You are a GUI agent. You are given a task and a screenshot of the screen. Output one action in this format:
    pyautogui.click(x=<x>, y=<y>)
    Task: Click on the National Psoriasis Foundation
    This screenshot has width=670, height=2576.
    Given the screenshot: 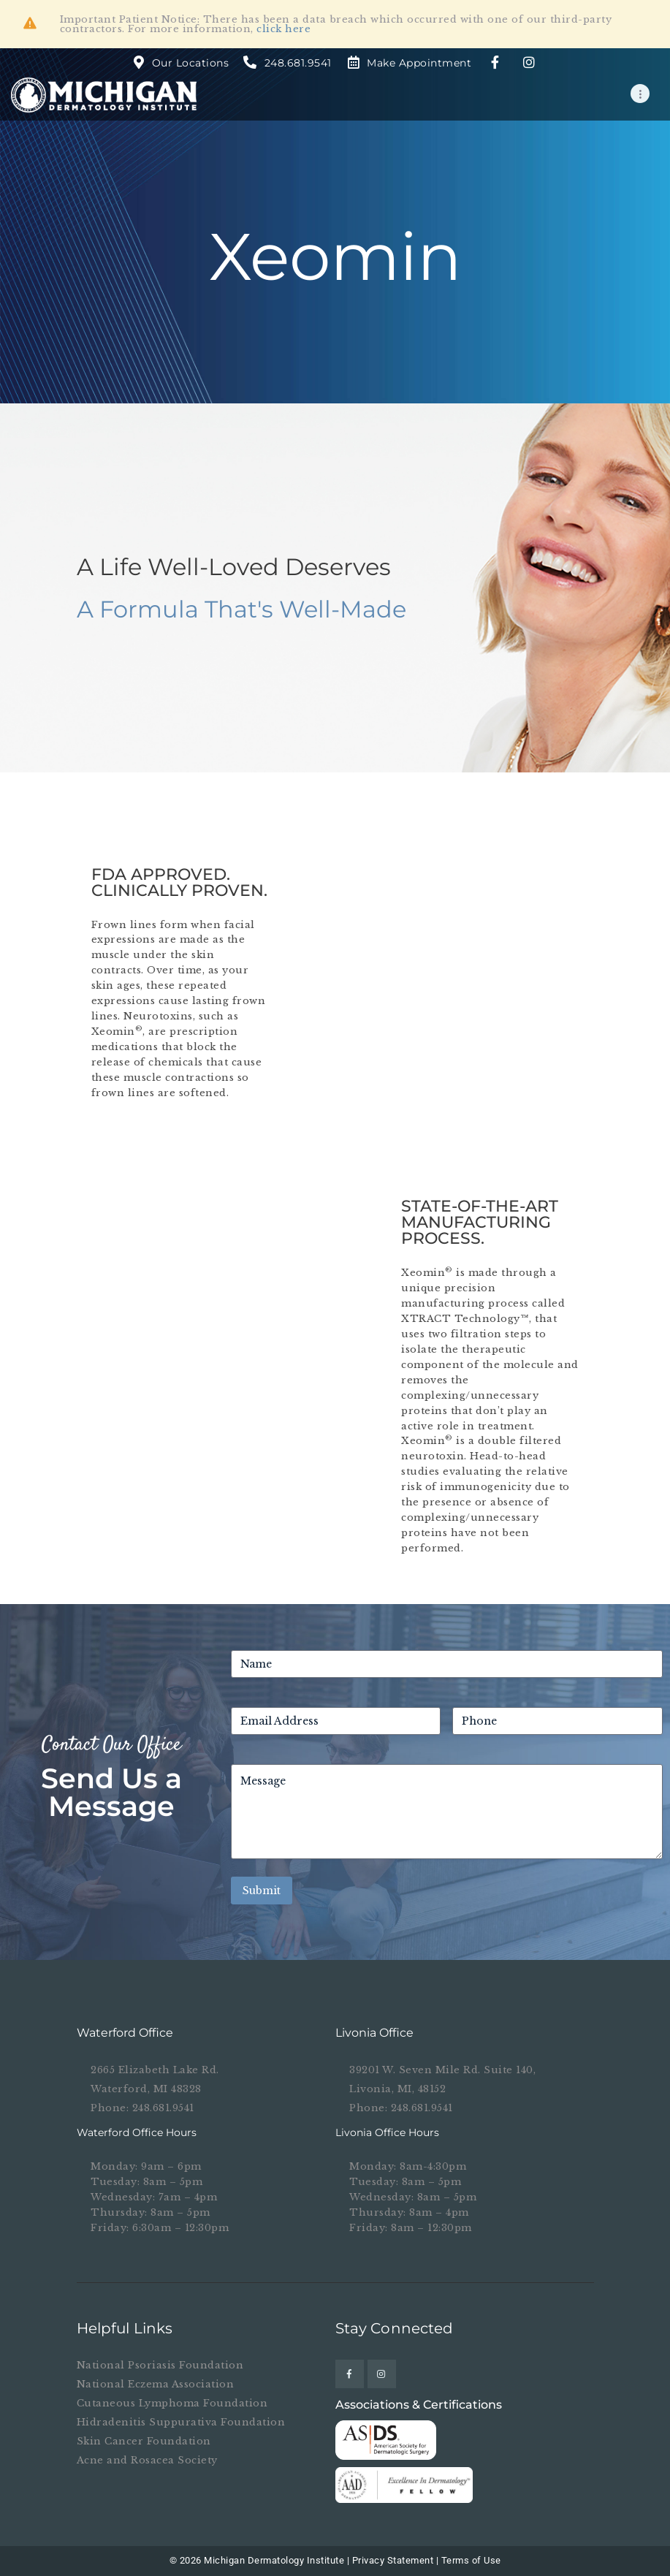 What is the action you would take?
    pyautogui.click(x=160, y=2365)
    